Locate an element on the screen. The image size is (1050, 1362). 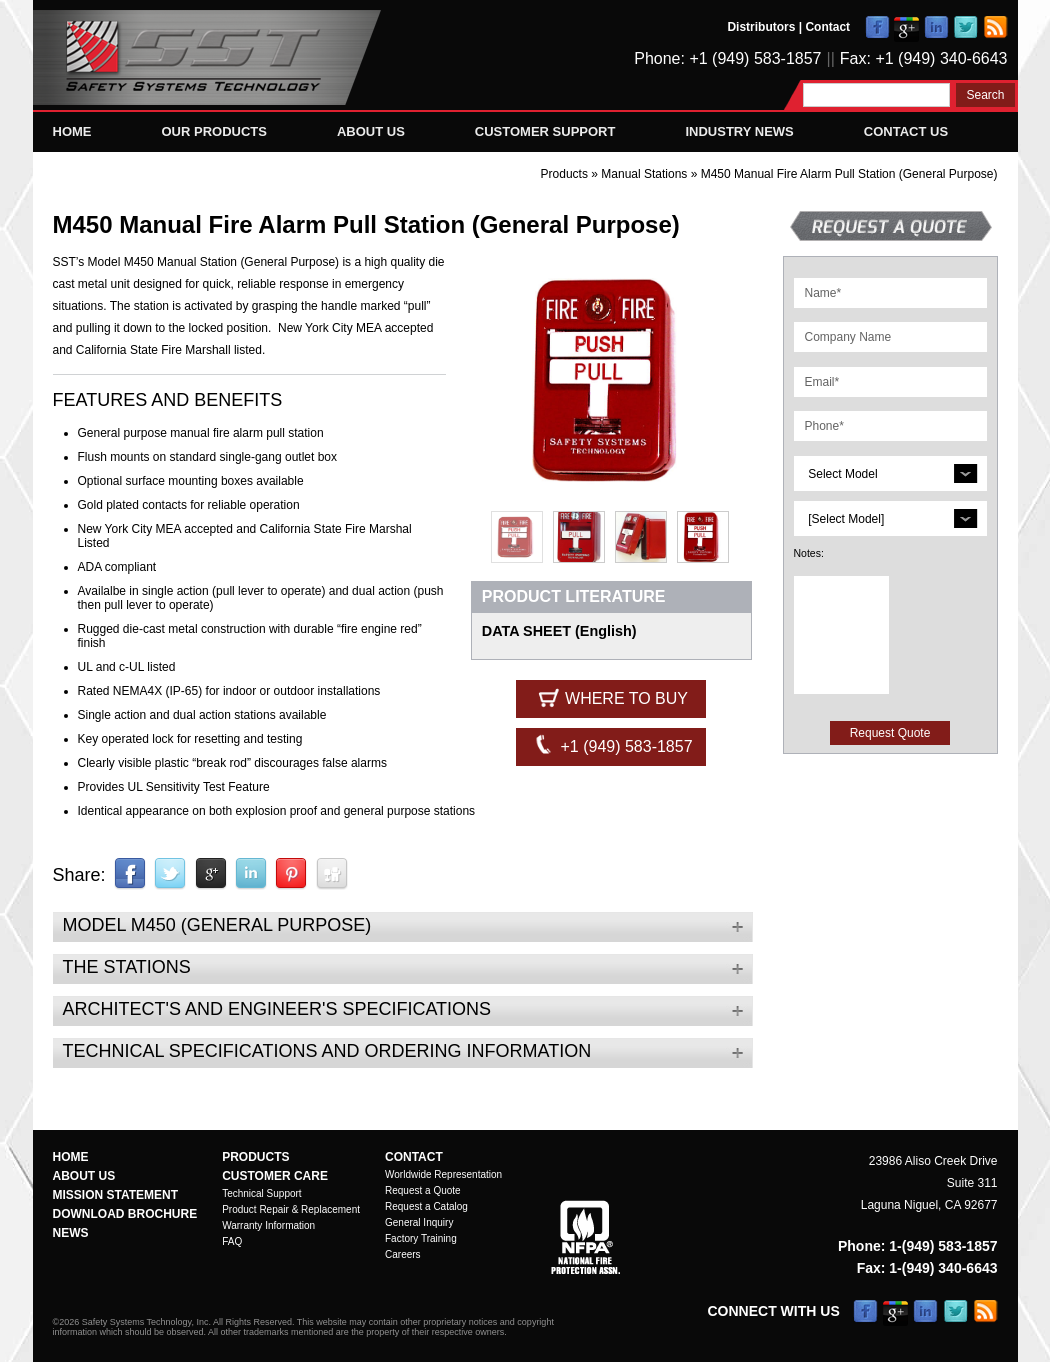
Manual Stations is located at coordinates (645, 174).